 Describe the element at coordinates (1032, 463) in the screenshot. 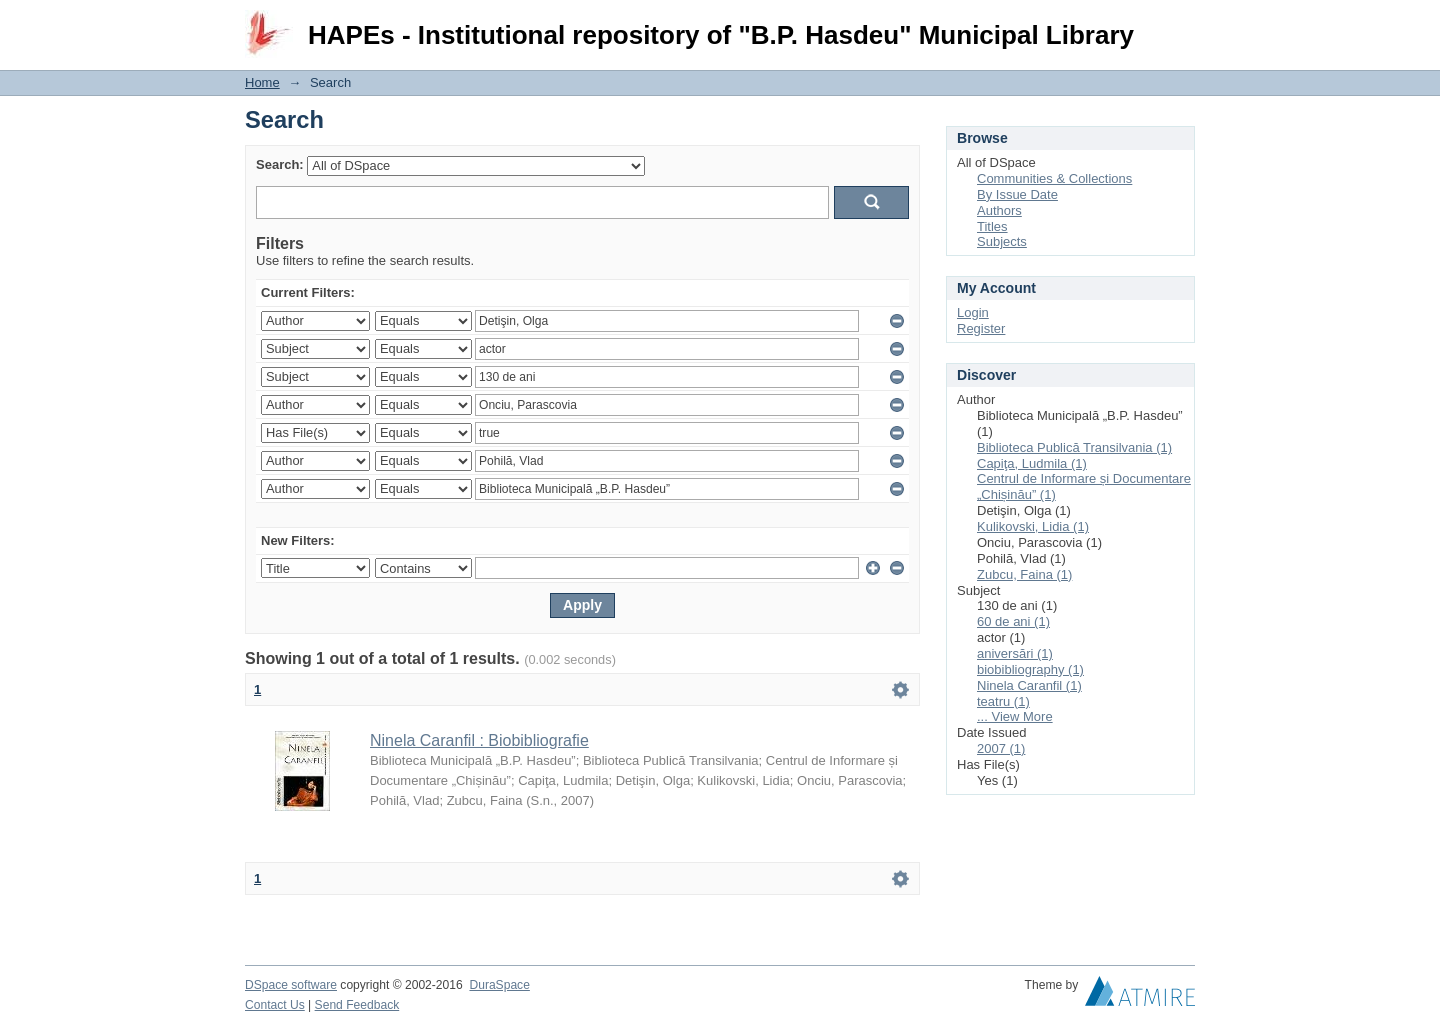

I see `Capiţa, Ludmila (1)` at that location.